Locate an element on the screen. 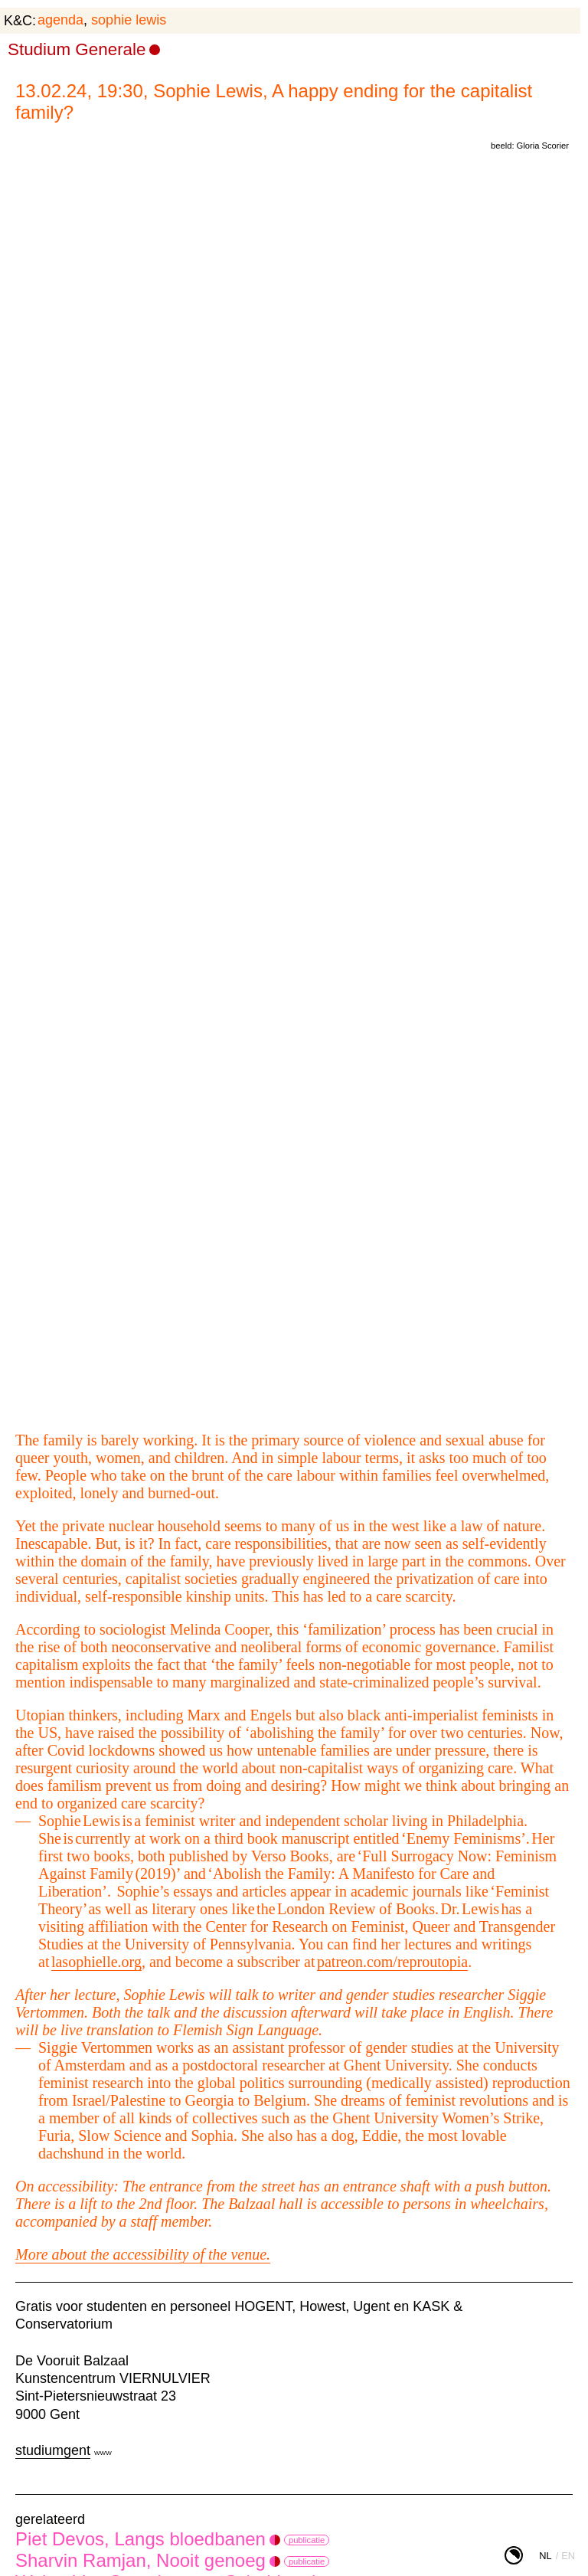 The image size is (588, 2576). More about the accessibility of the venue. is located at coordinates (142, 2254).